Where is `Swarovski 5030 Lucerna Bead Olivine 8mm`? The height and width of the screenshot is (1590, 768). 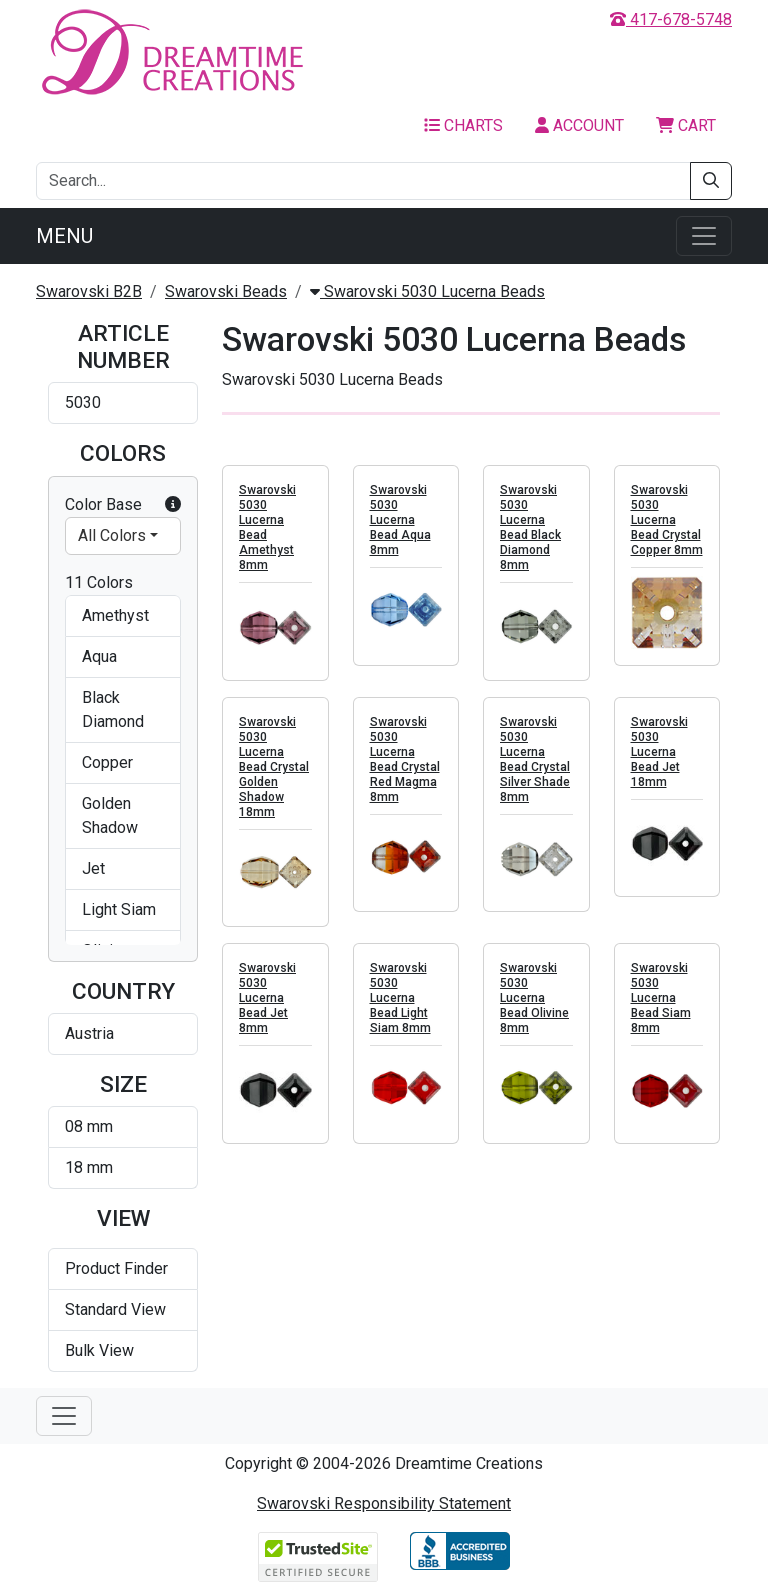 Swarovski 5030 Lucerna Bead Olivine 8mm is located at coordinates (534, 998).